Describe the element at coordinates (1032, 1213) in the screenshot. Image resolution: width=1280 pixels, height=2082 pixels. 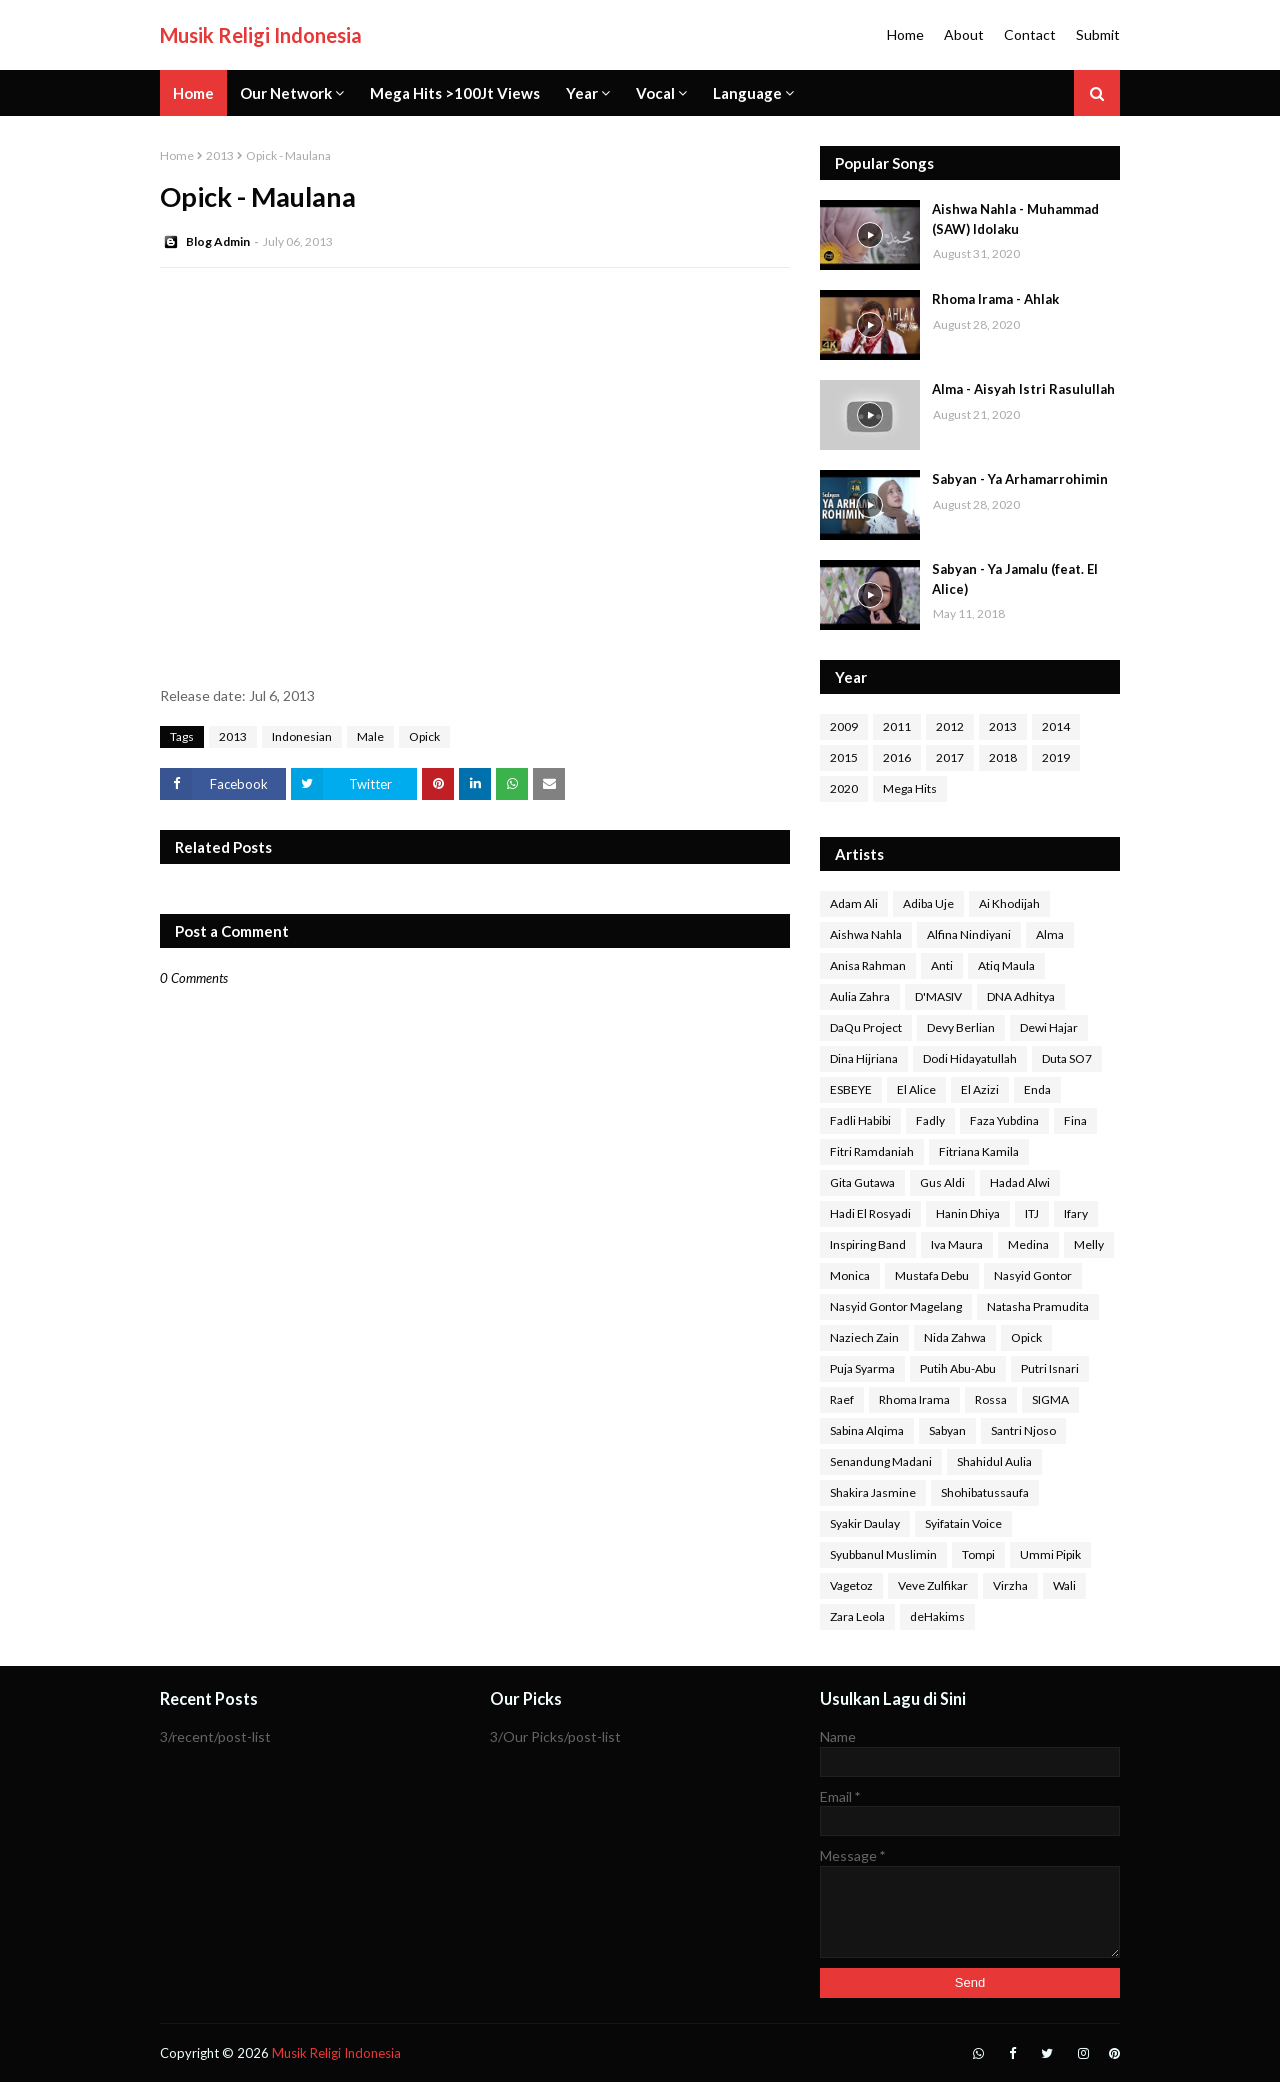
I see `ITJ` at that location.